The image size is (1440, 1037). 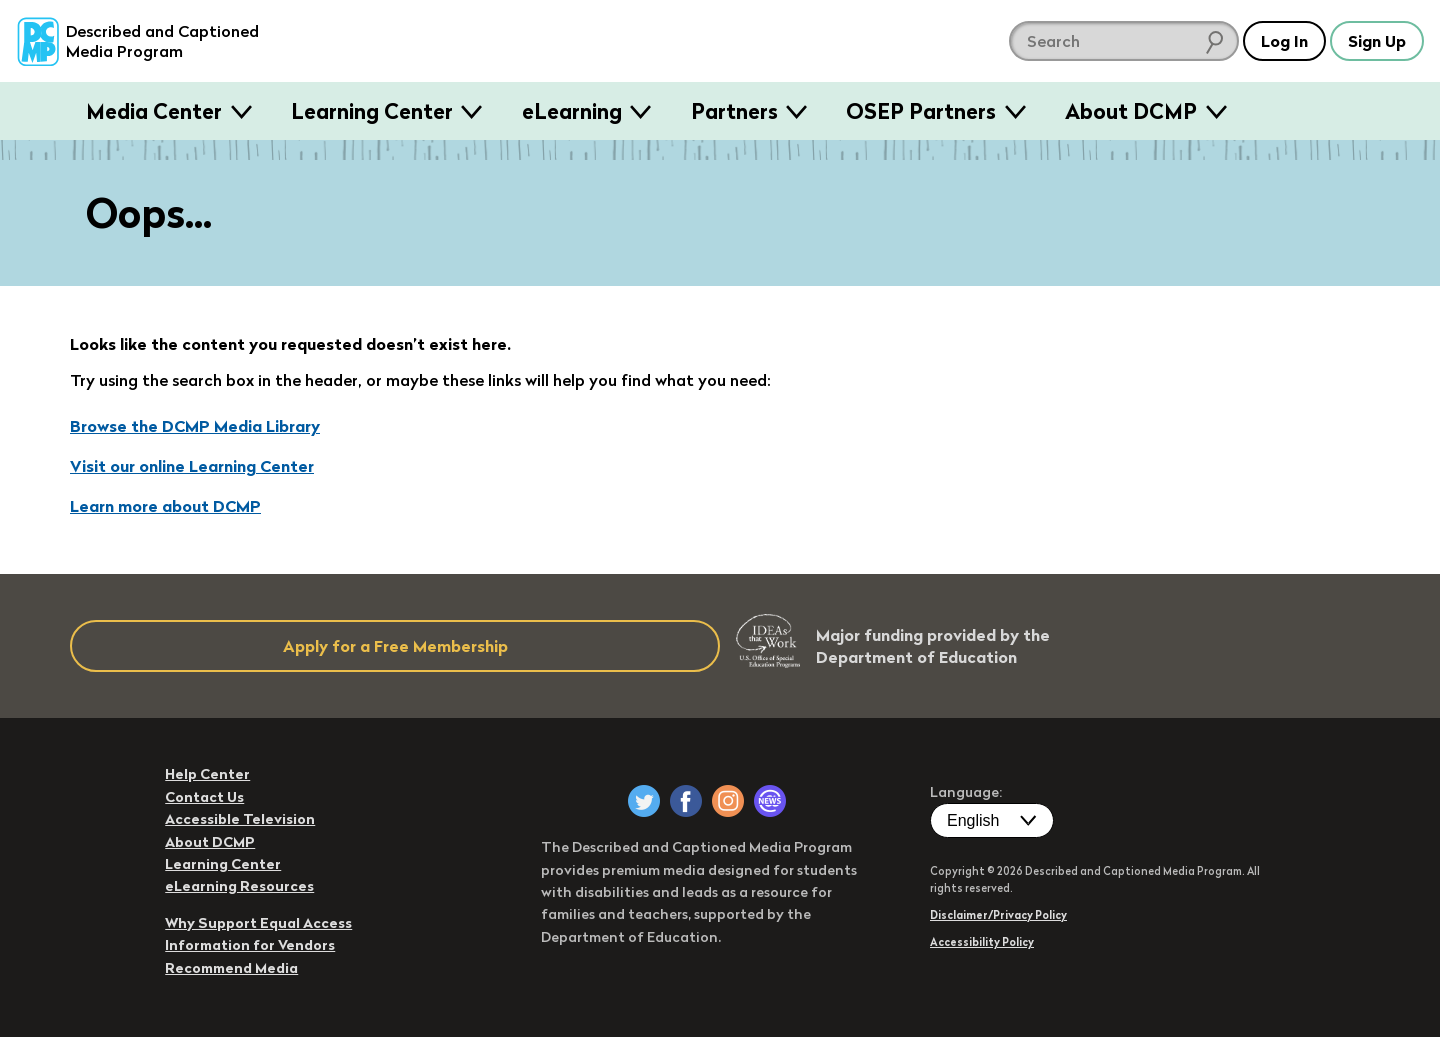 I want to click on Accessibility Policy, so click(x=982, y=942).